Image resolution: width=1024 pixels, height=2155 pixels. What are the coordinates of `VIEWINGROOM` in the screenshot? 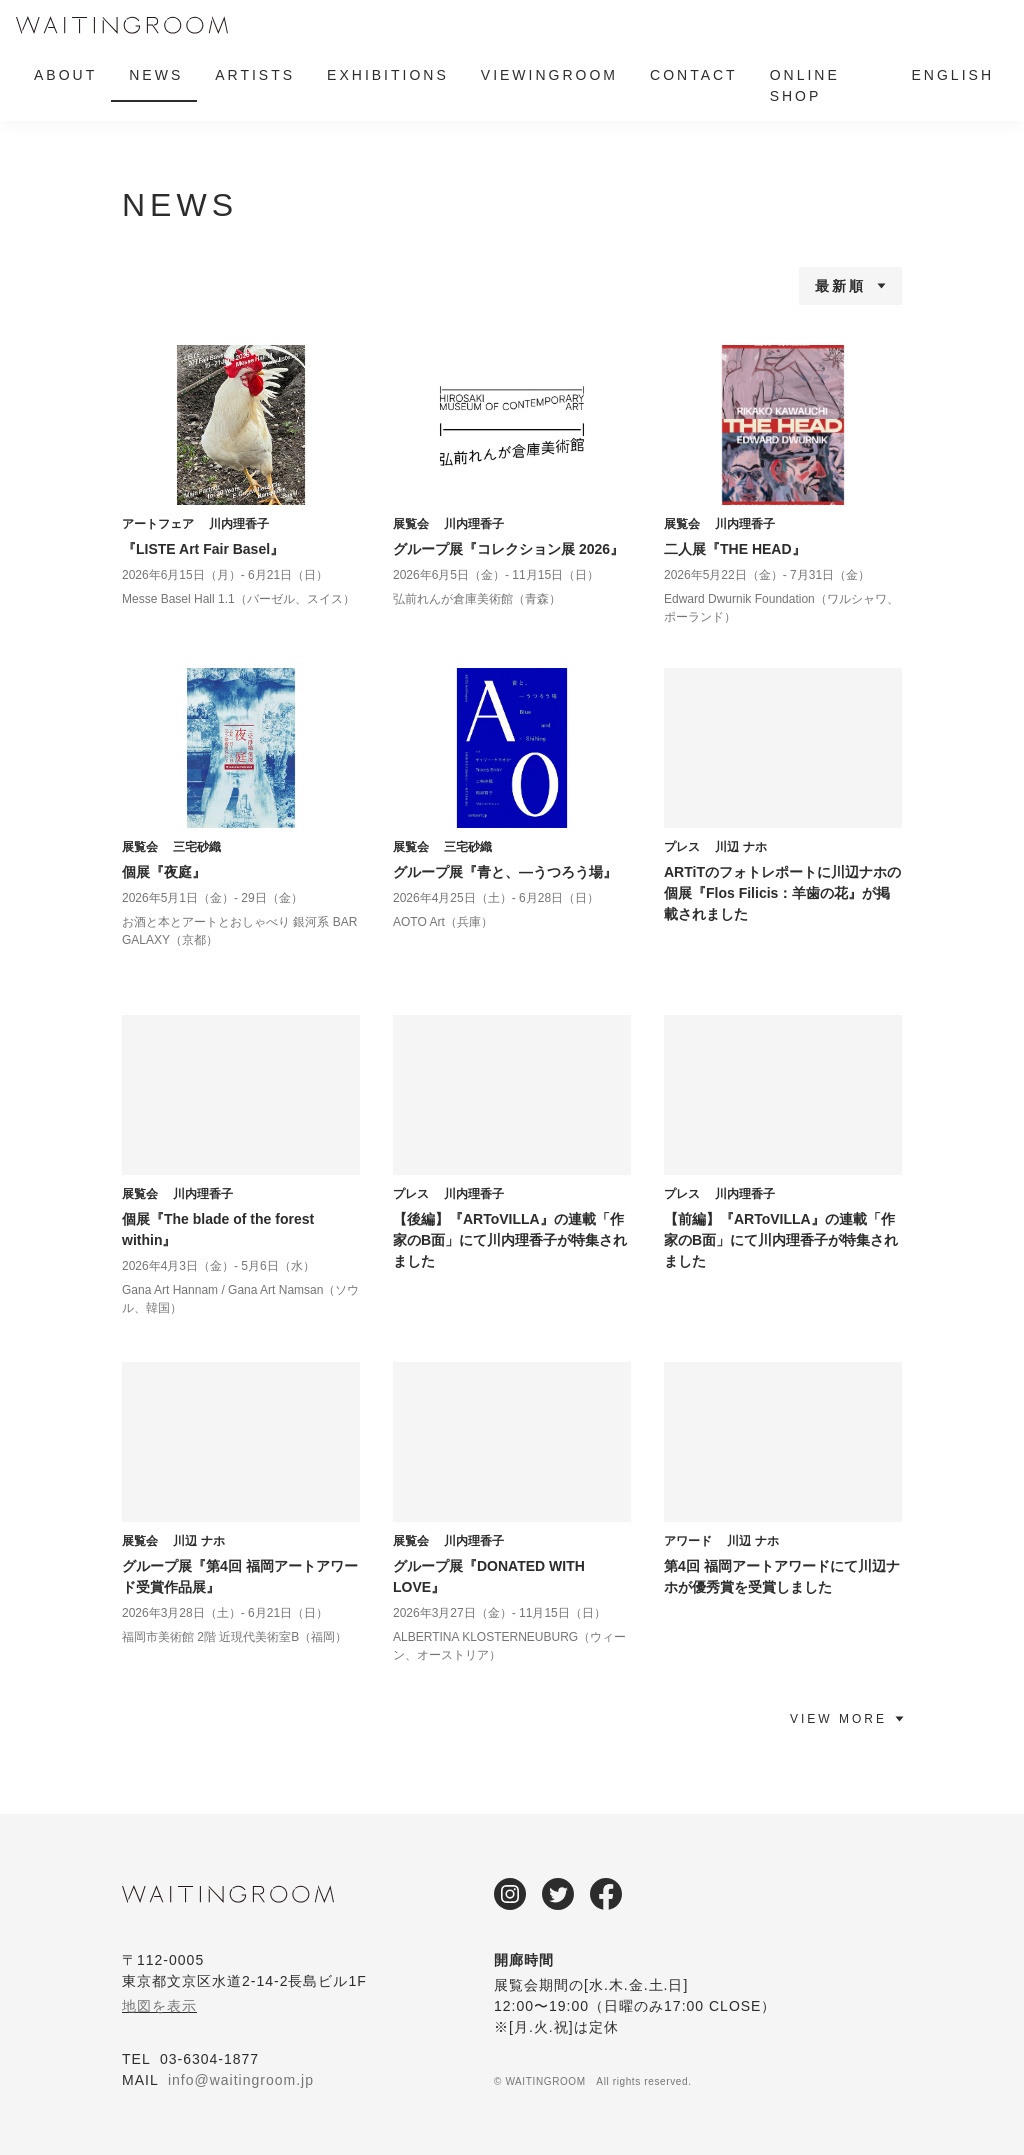 It's located at (549, 75).